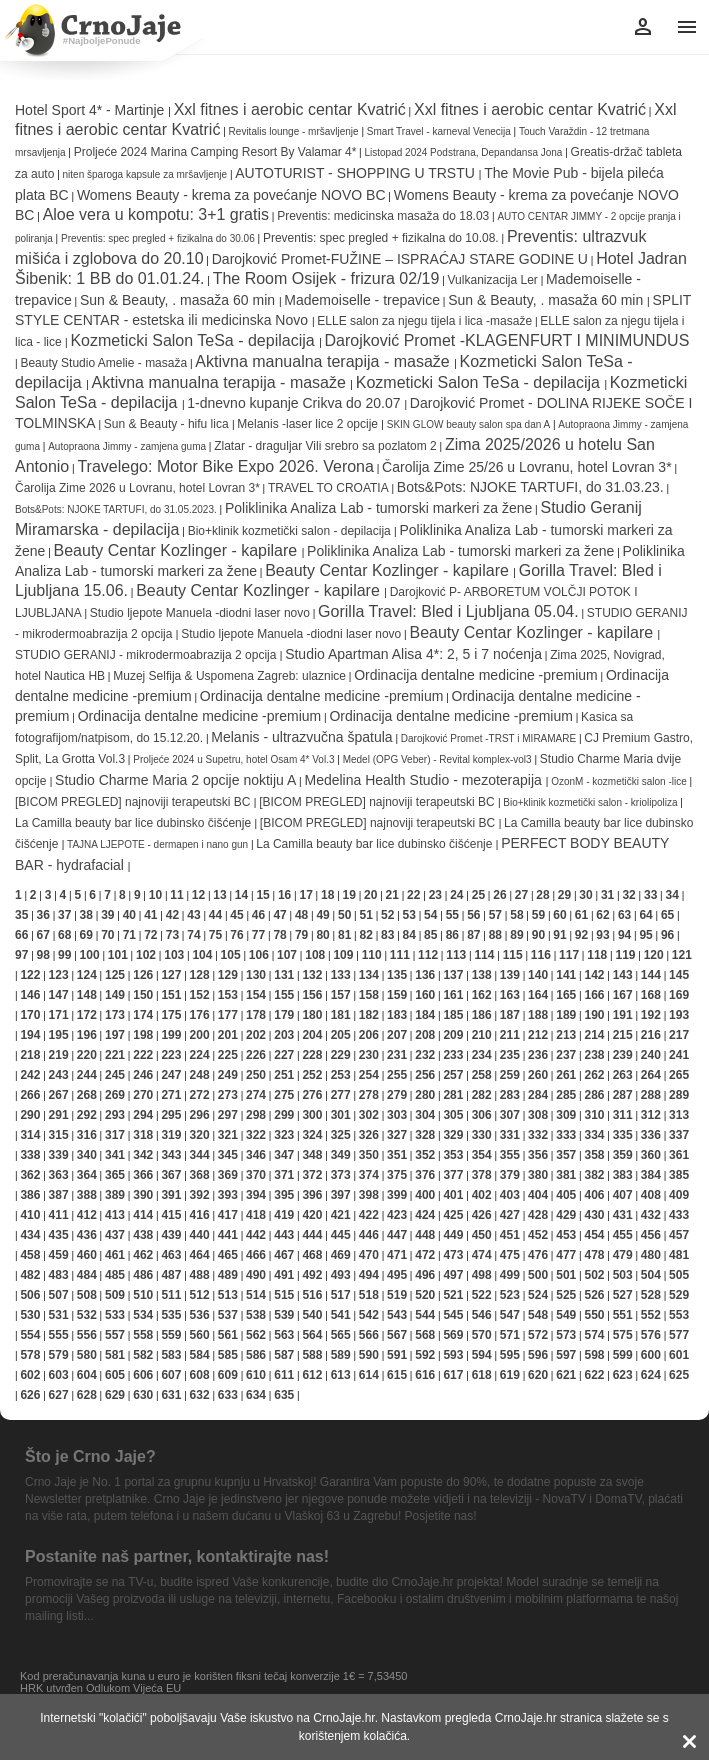 This screenshot has width=709, height=1760. I want to click on OzonM - kozmetički salon -lice, so click(620, 781).